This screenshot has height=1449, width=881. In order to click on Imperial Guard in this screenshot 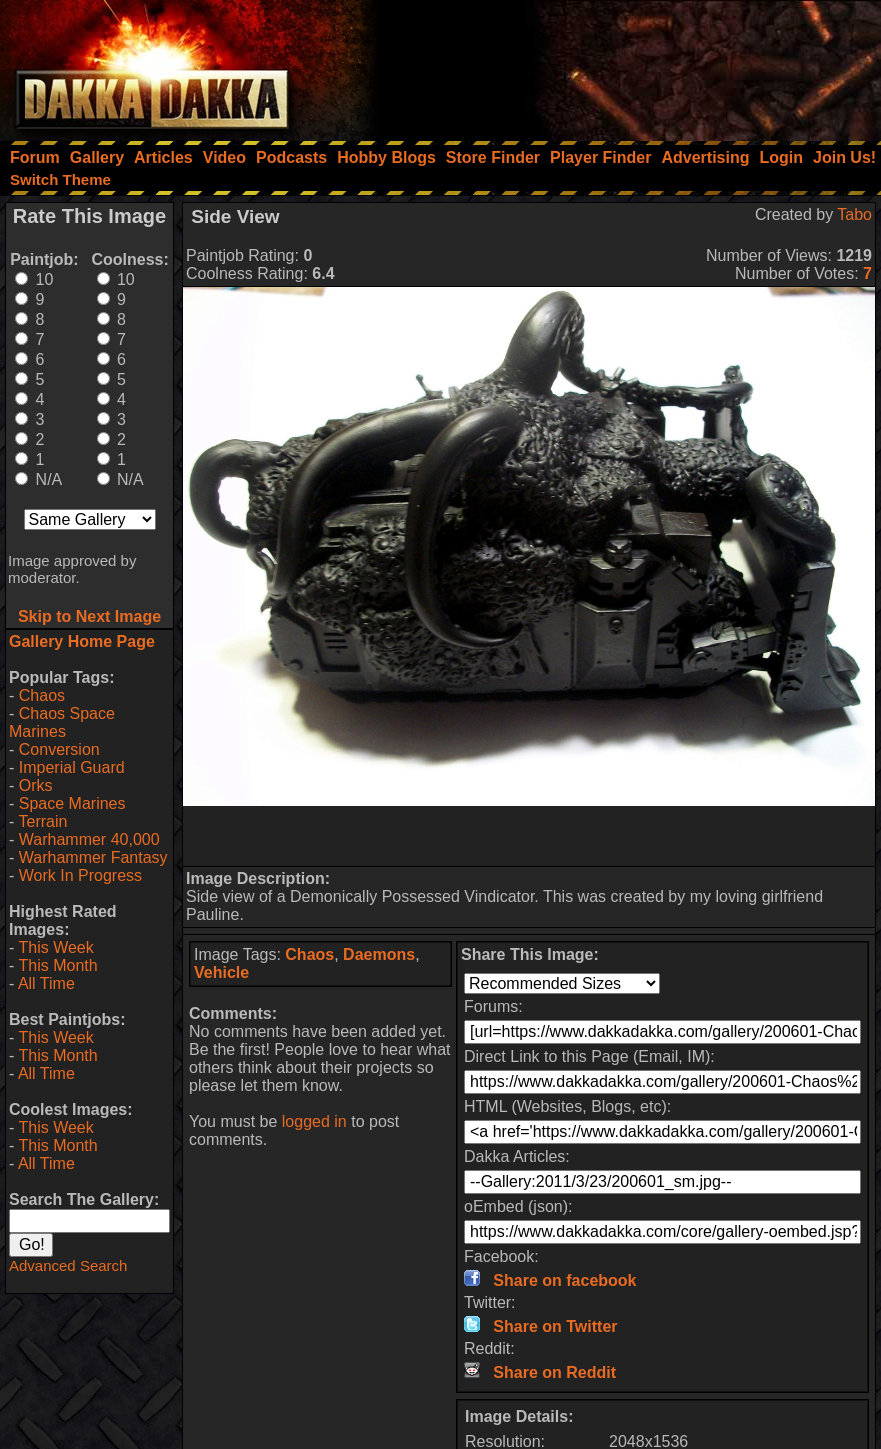, I will do `click(72, 767)`.